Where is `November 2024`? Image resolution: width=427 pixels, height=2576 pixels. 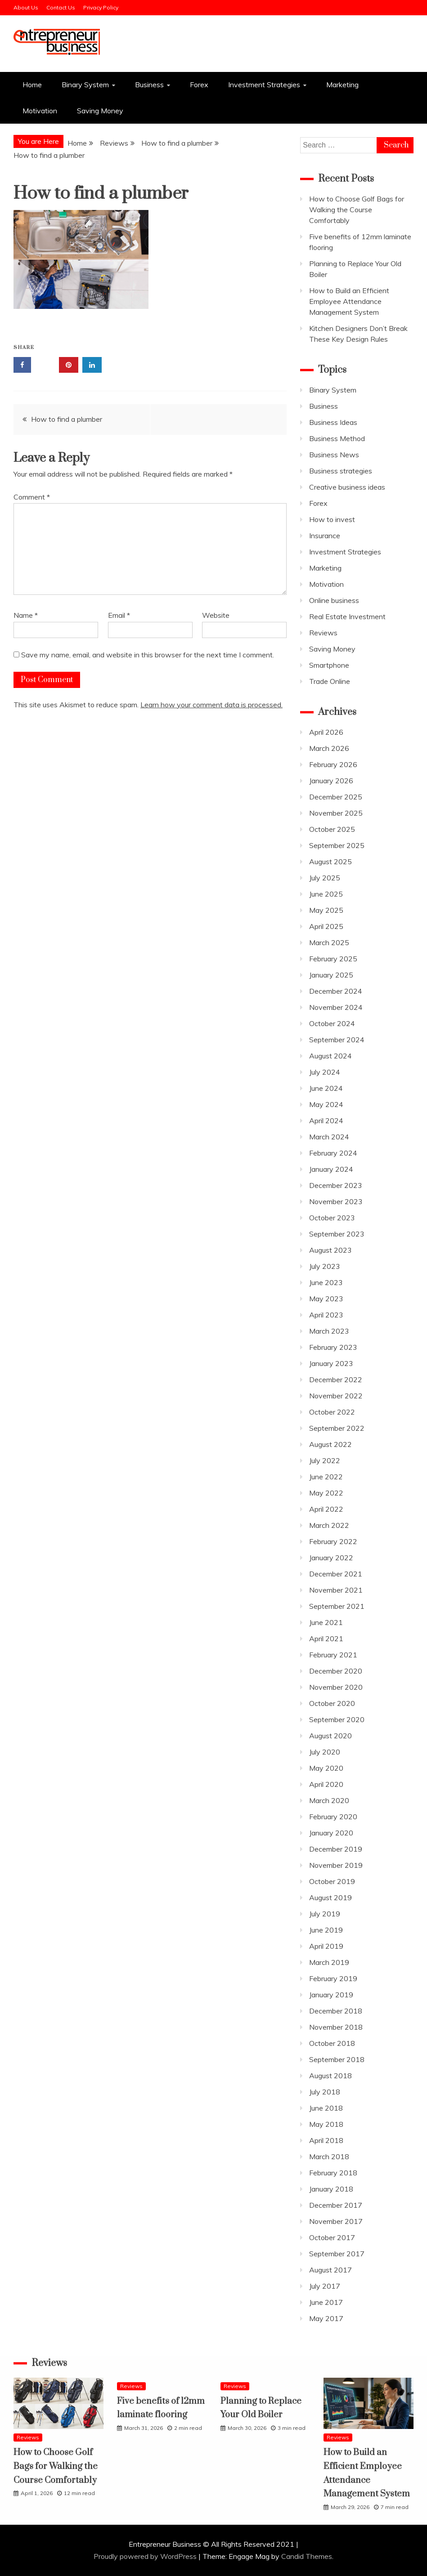
November 2024 is located at coordinates (336, 1007).